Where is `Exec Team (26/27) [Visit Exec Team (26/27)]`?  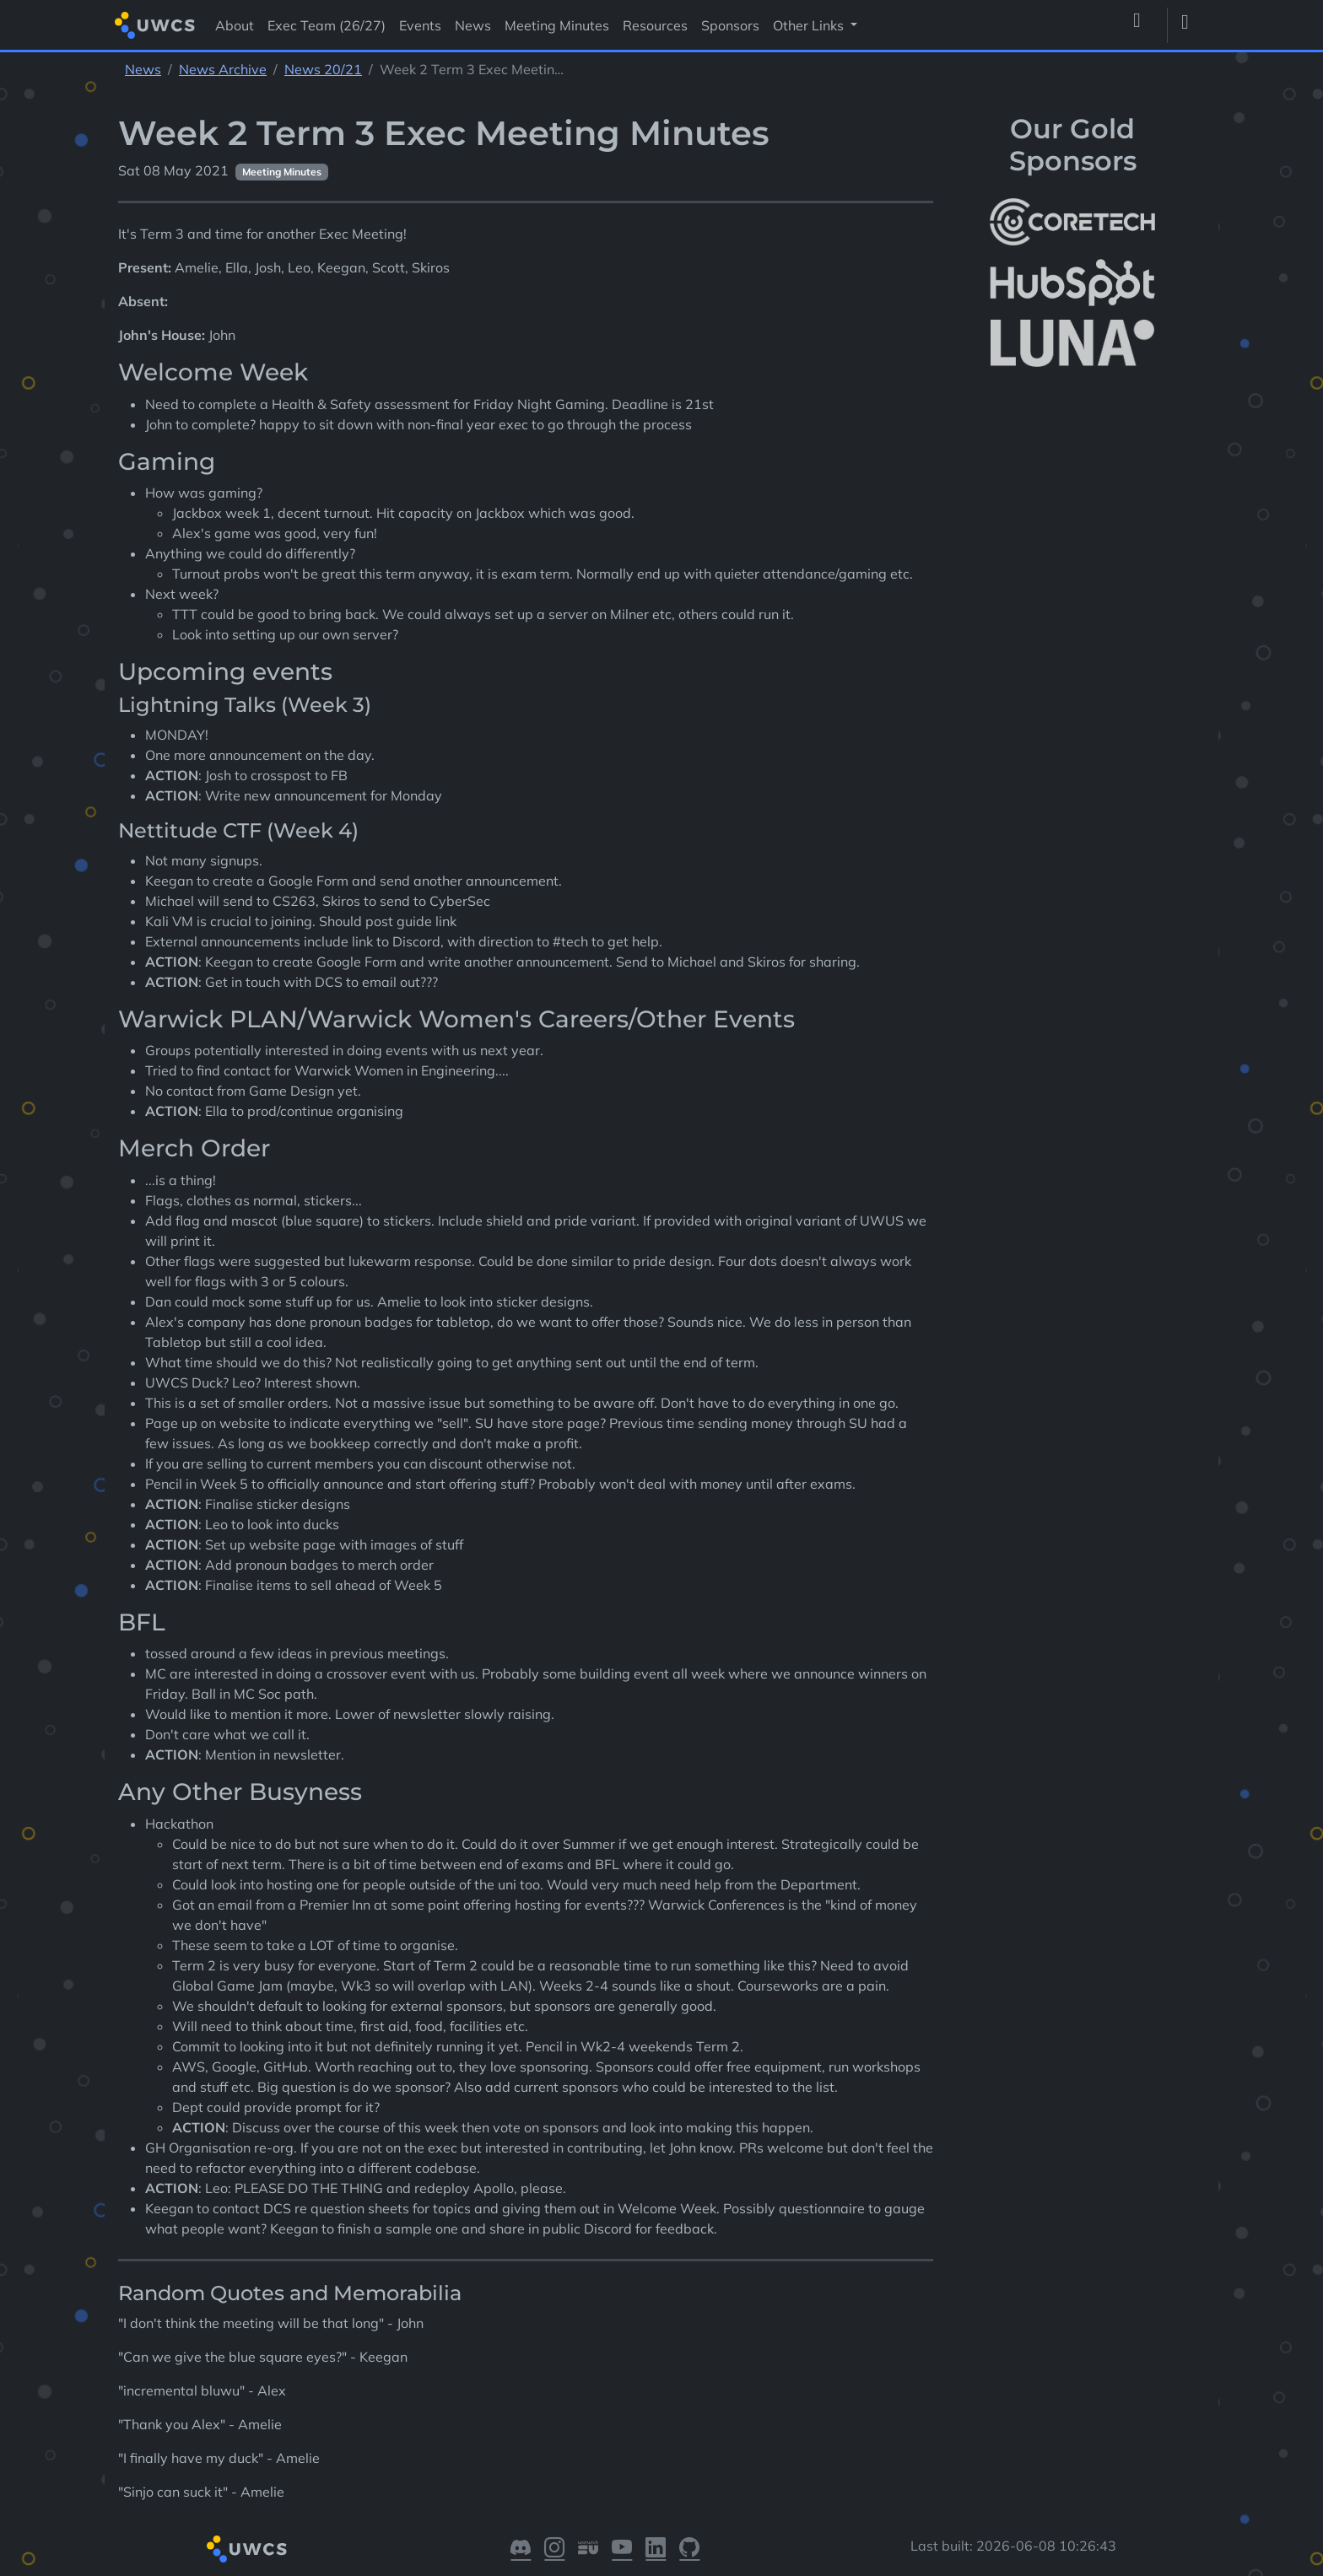 Exec Team (26/27) [Visit Exec Team (26/27)] is located at coordinates (326, 25).